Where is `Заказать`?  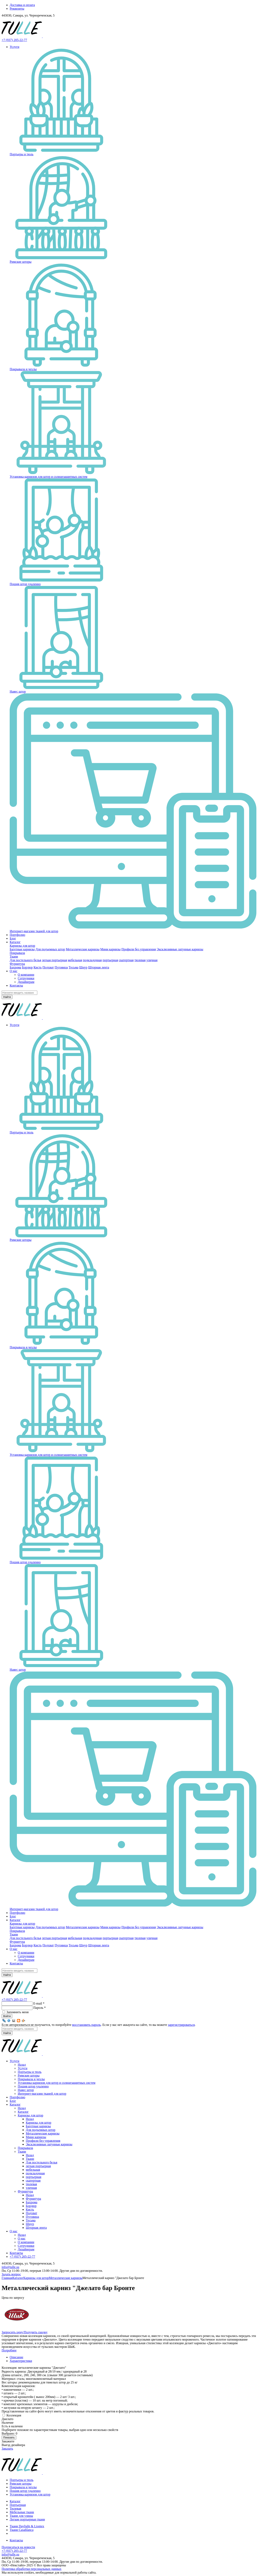
Заказать is located at coordinates (7, 2448).